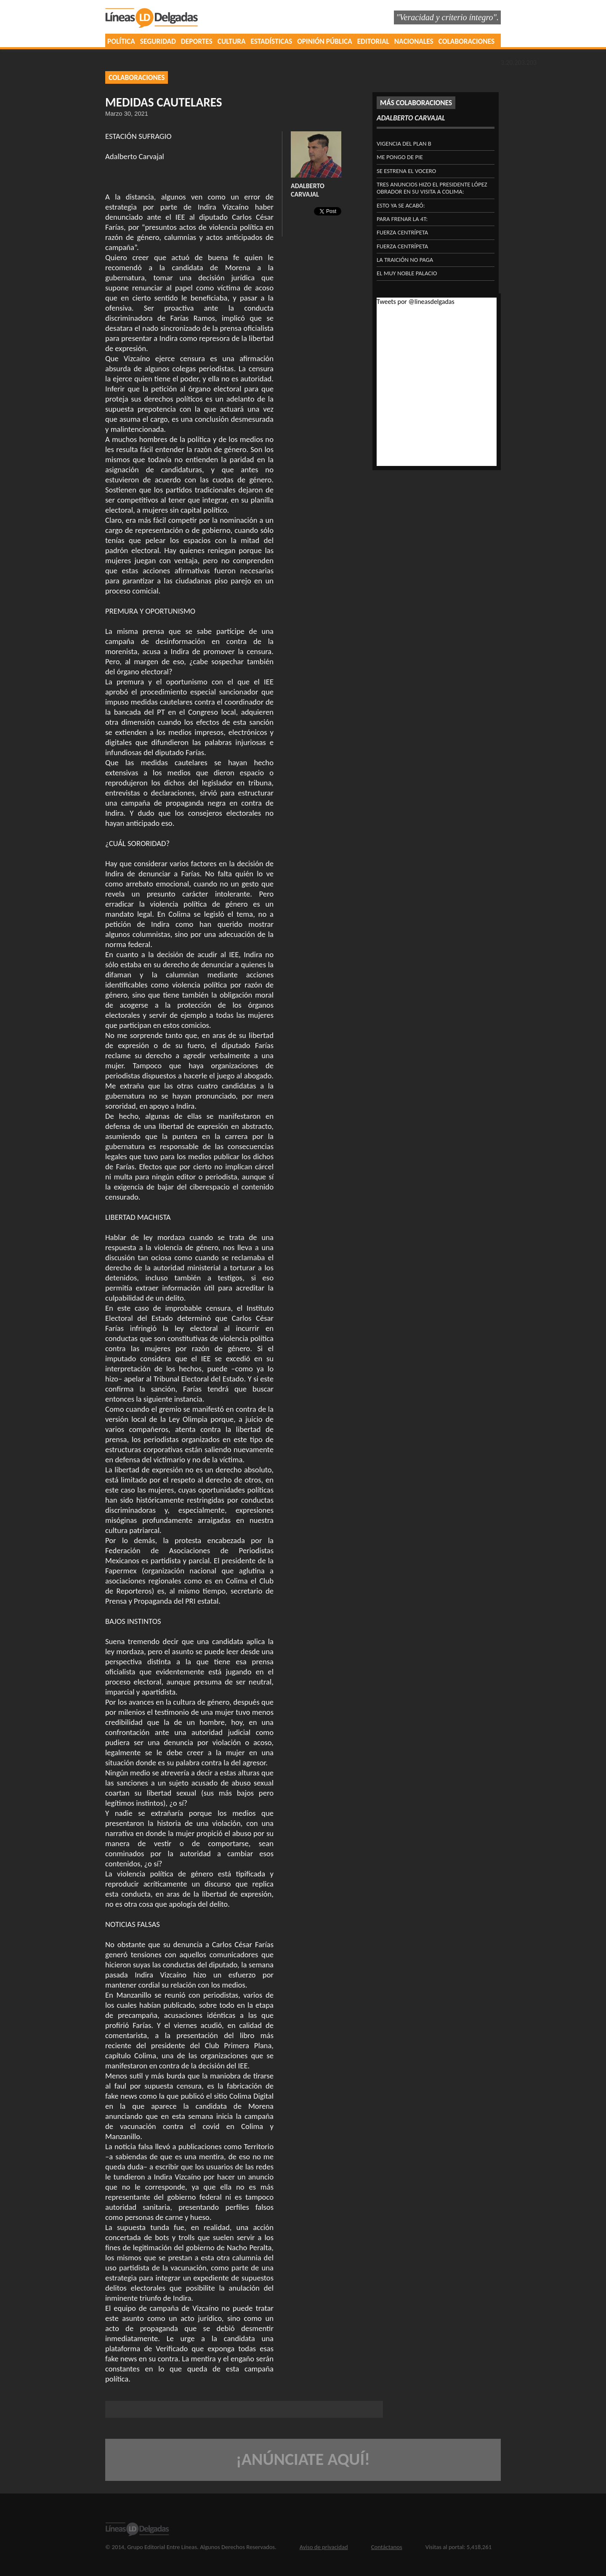  Describe the element at coordinates (415, 302) in the screenshot. I see `Tweets por @lineasdelgadas` at that location.